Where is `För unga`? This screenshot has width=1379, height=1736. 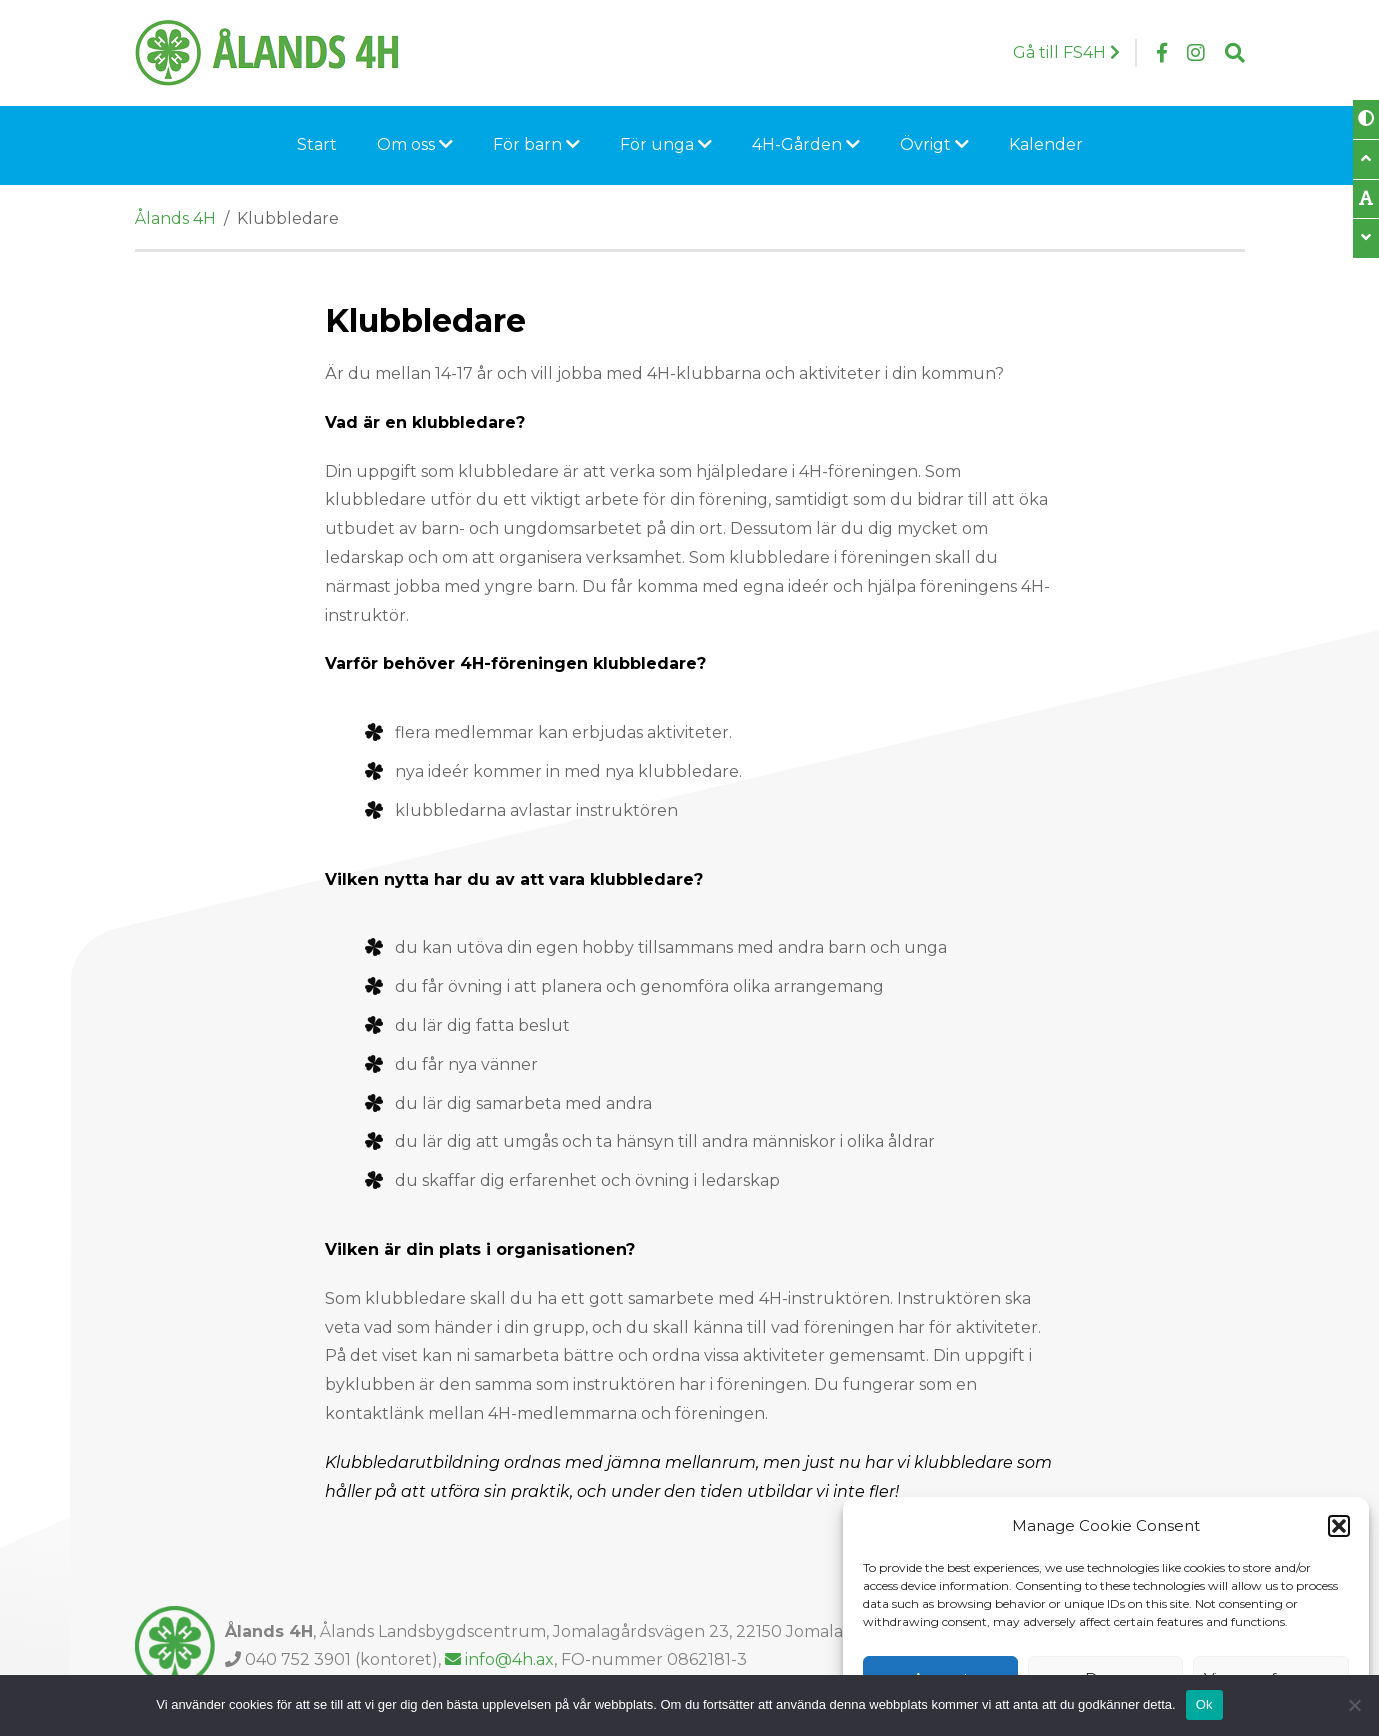 För unga is located at coordinates (666, 144).